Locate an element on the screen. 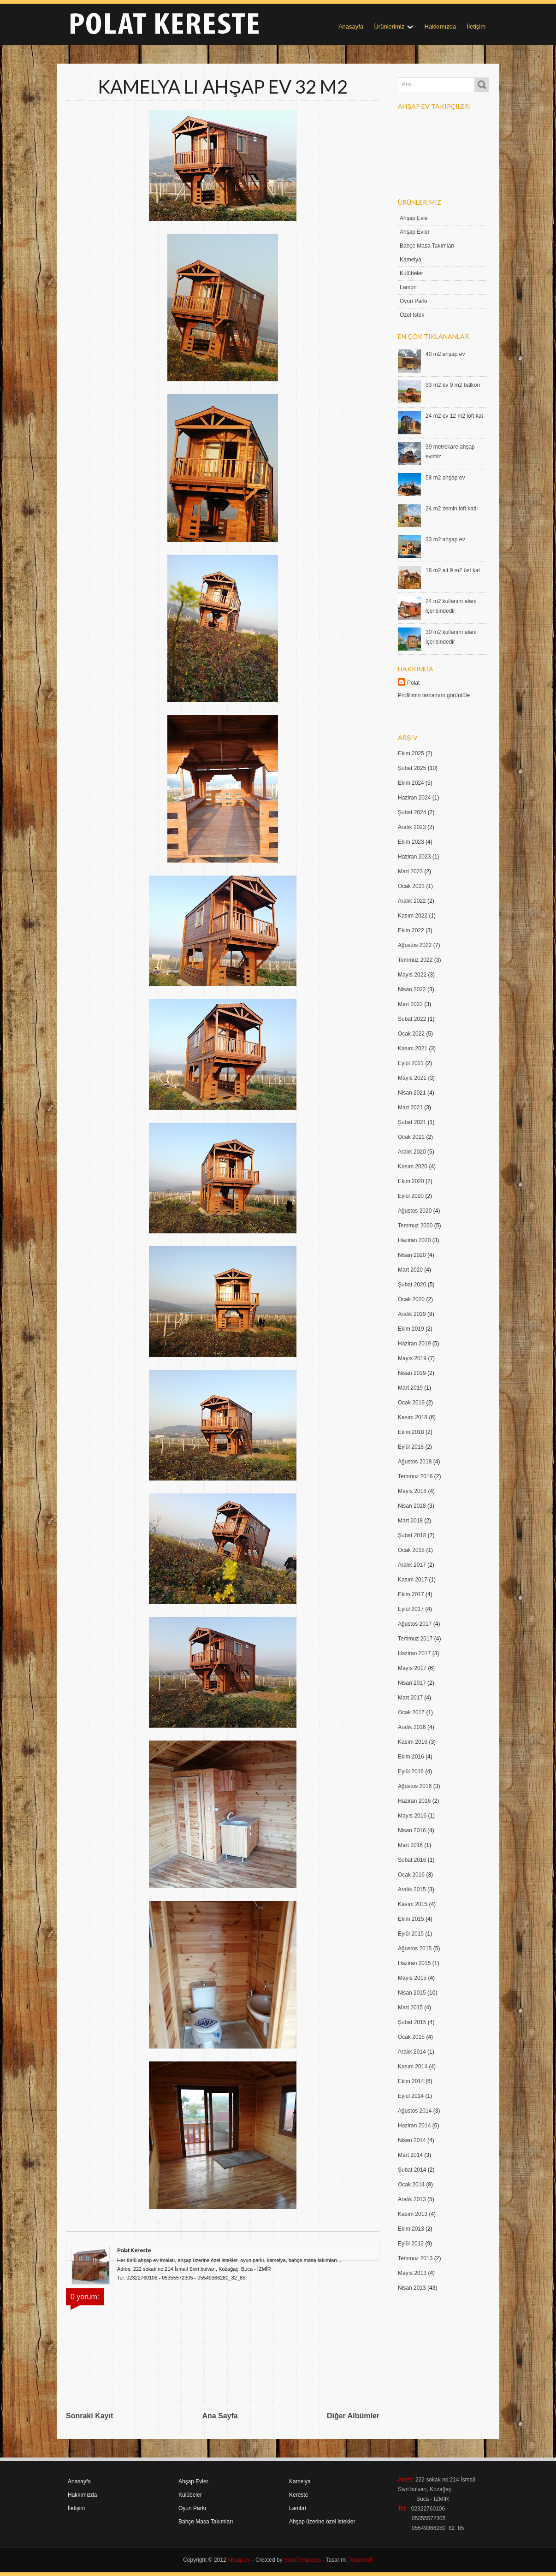 The width and height of the screenshot is (556, 2576). Ağustos 2022 is located at coordinates (415, 945).